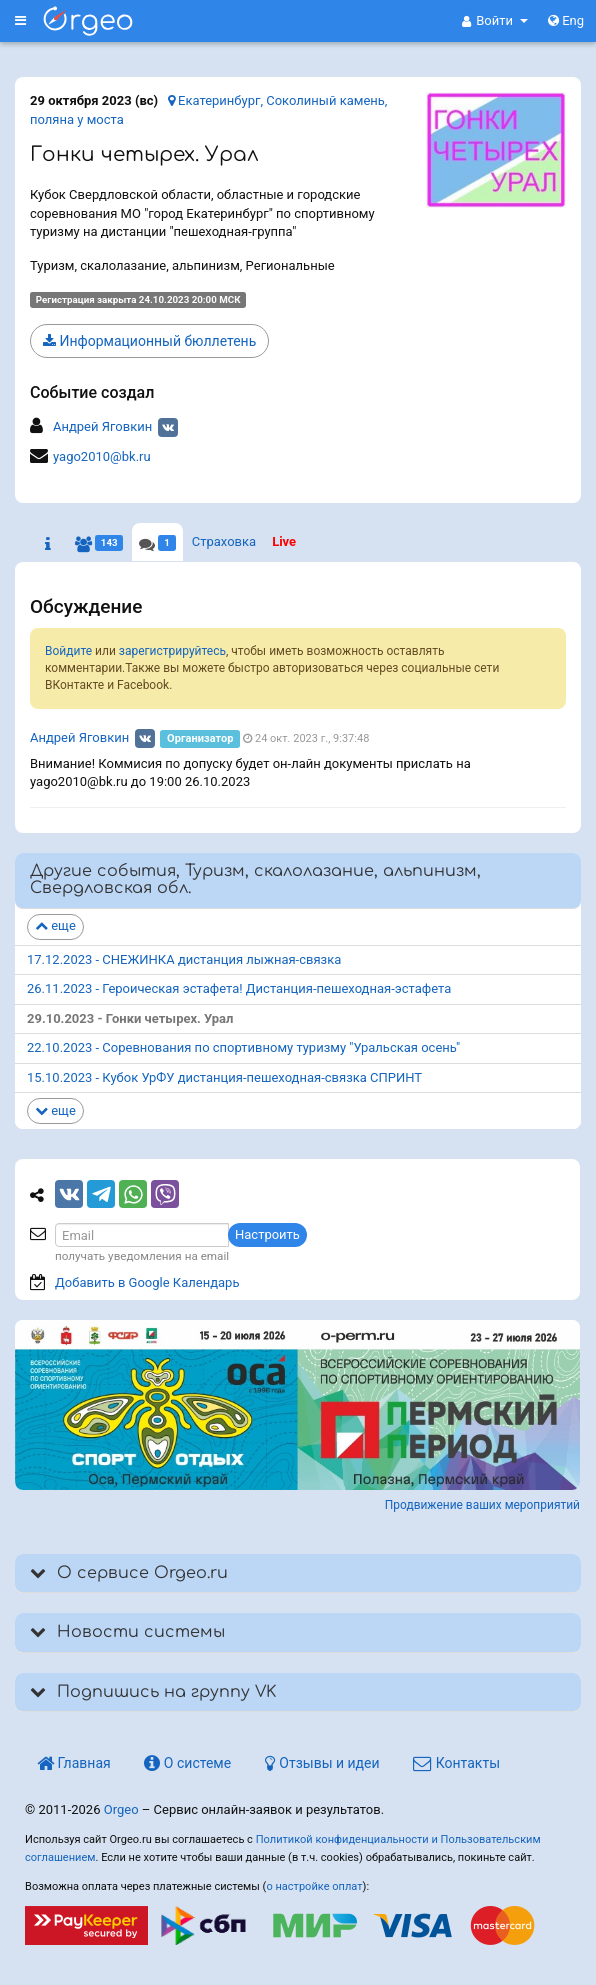  I want to click on зарегистрируйтесь, so click(172, 651).